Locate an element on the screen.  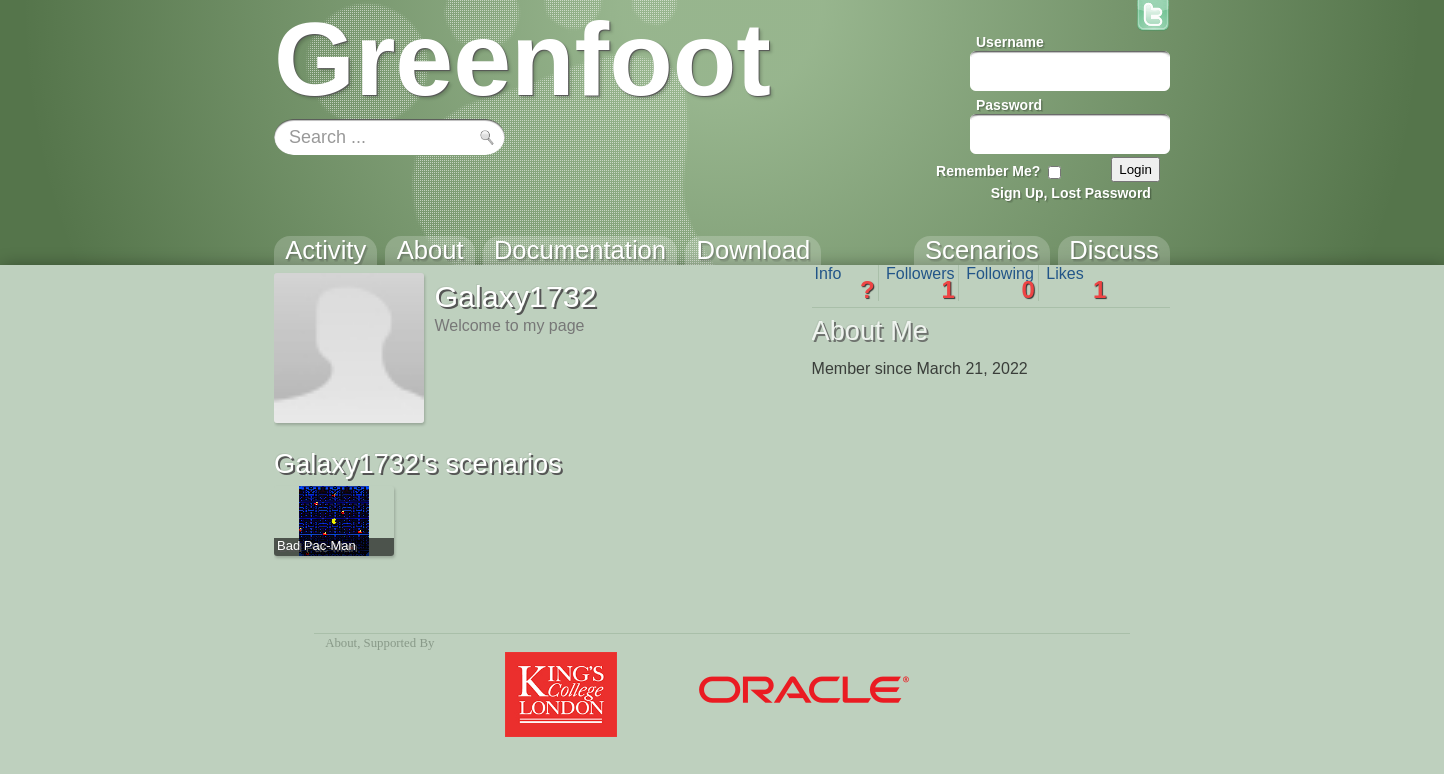
About is located at coordinates (341, 643).